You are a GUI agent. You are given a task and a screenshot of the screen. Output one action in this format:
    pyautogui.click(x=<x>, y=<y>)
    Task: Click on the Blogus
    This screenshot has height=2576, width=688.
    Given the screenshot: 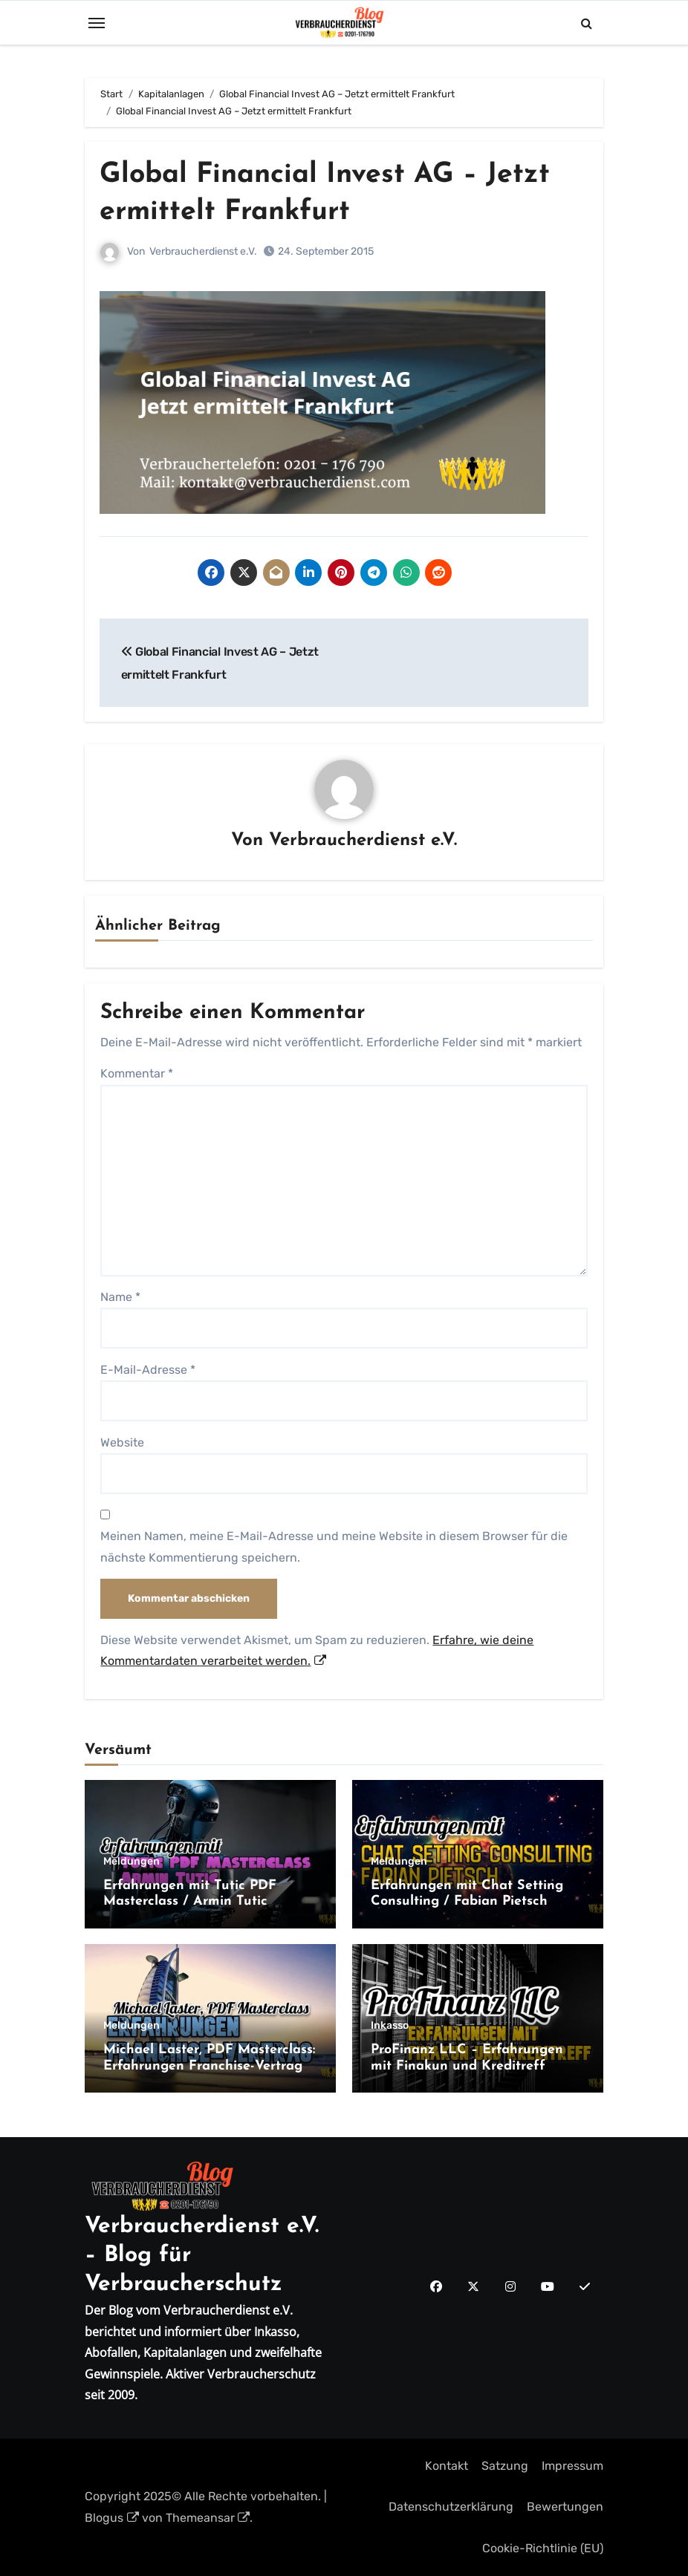 What is the action you would take?
    pyautogui.click(x=112, y=2517)
    